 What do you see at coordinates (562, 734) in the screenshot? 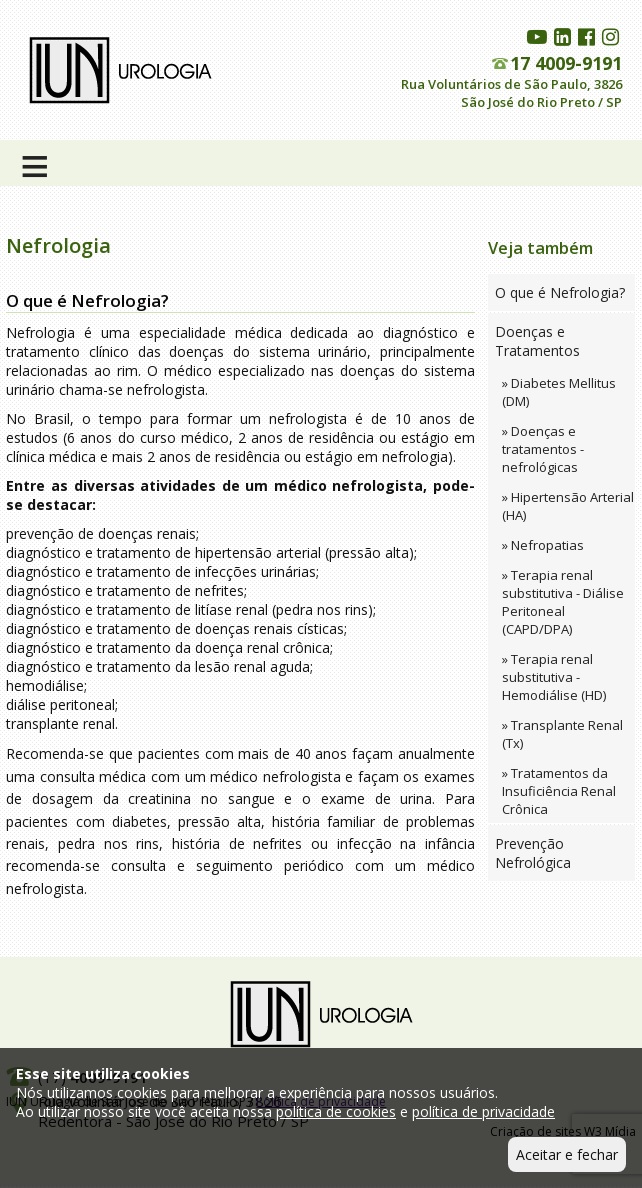
I see `» Transplante Renal (Tx)` at bounding box center [562, 734].